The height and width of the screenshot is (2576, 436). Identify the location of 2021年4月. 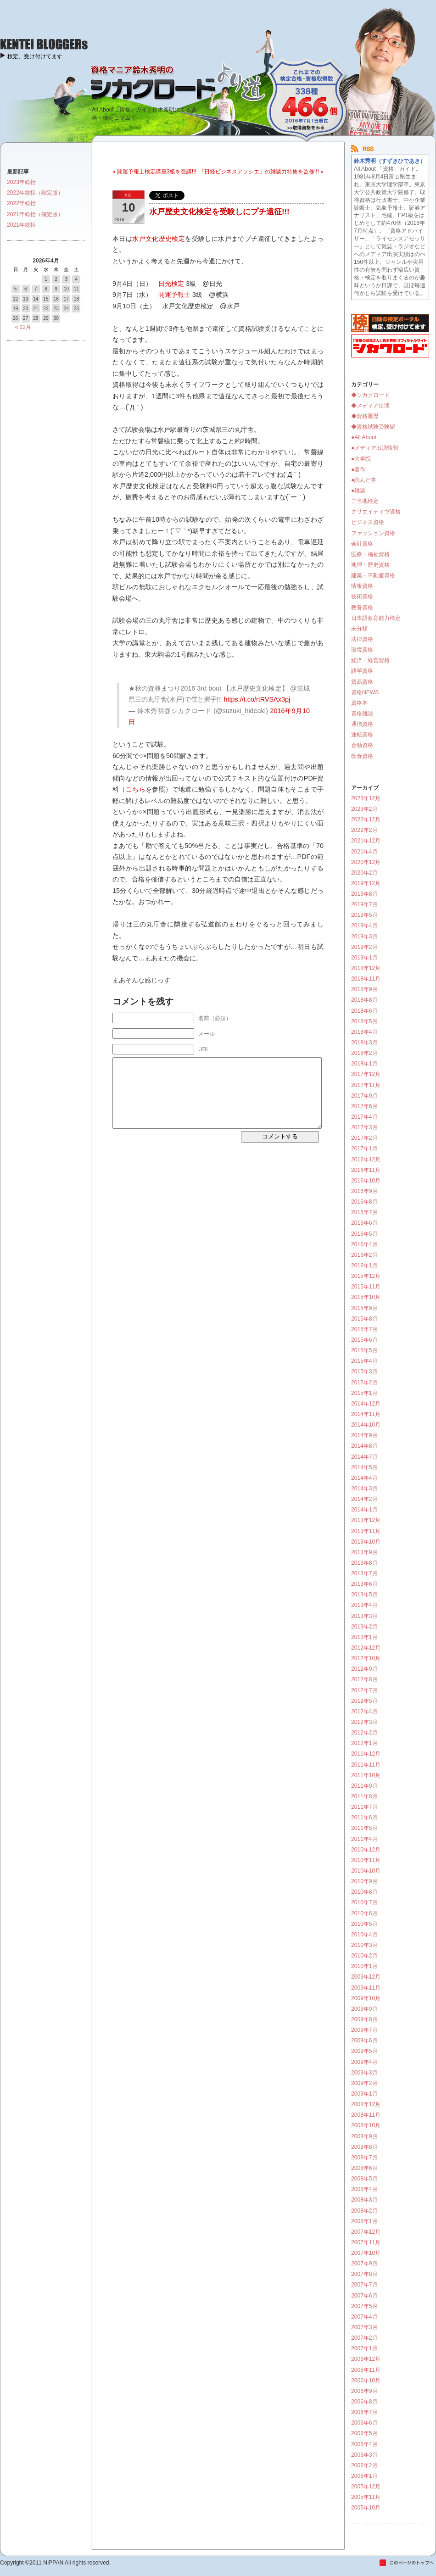
(364, 851).